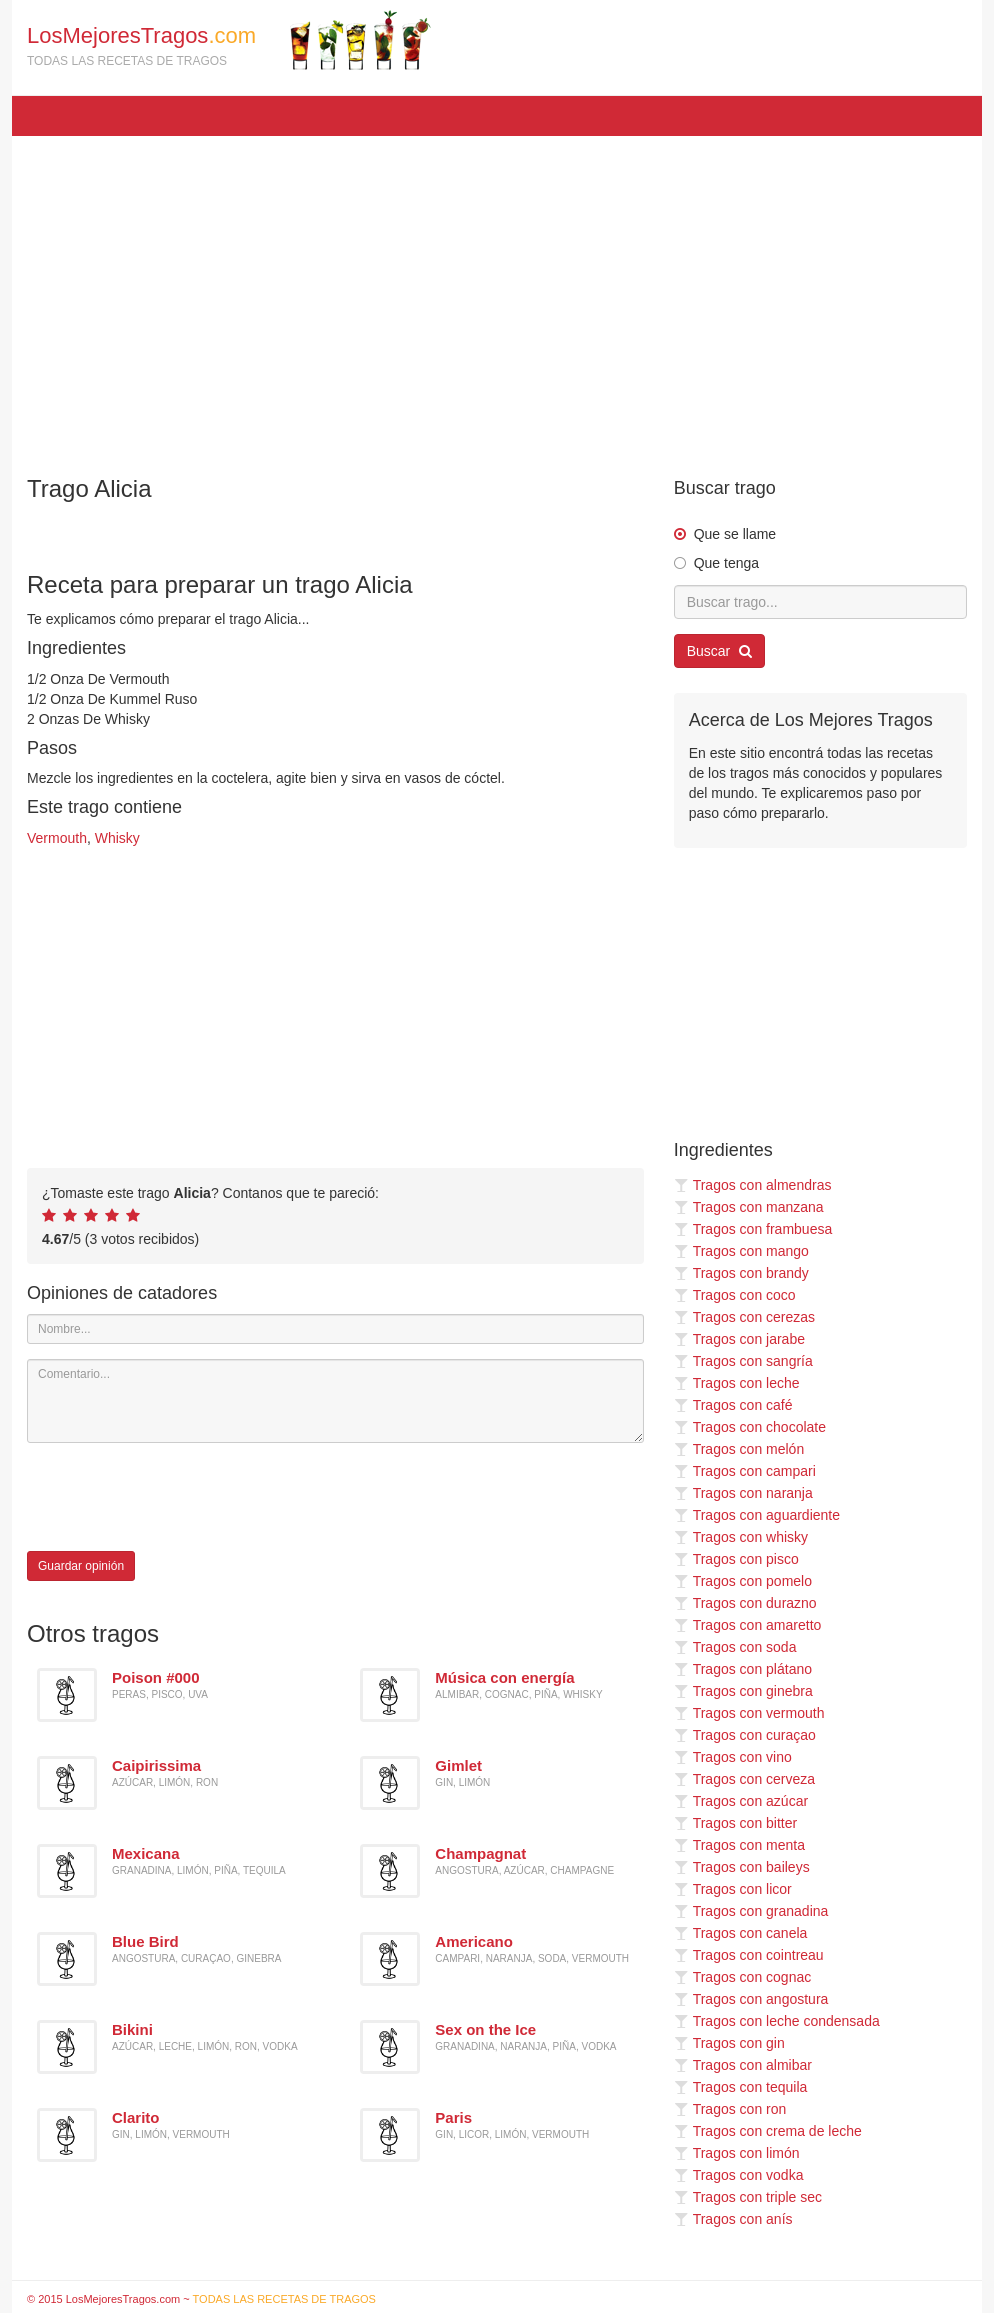 This screenshot has width=994, height=2313. What do you see at coordinates (745, 1603) in the screenshot?
I see `Tragos con durazno` at bounding box center [745, 1603].